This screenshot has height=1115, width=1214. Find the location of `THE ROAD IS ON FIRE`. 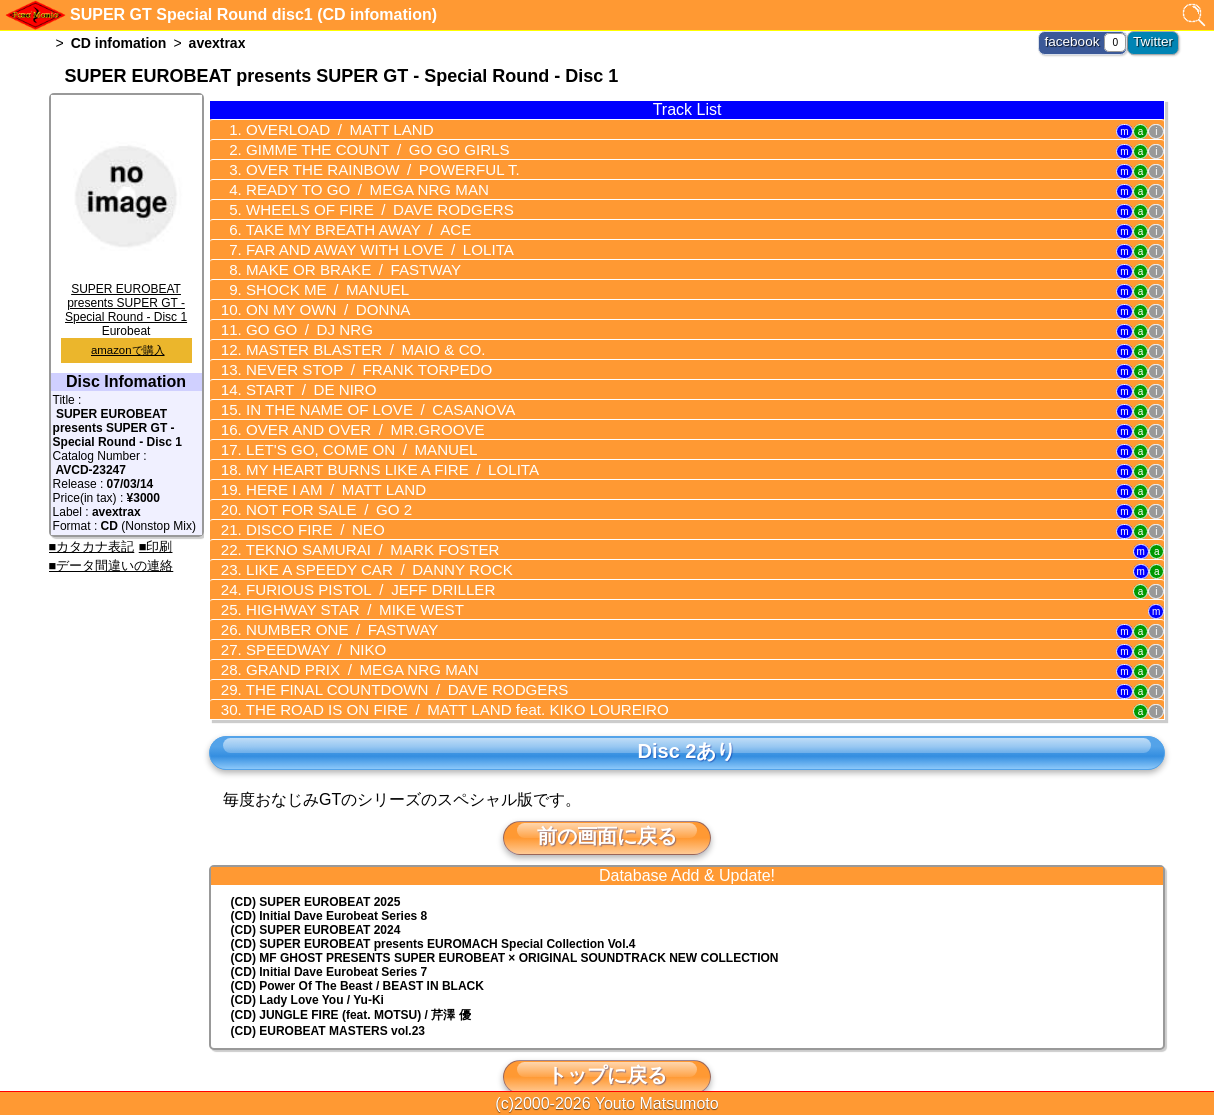

THE ROAD IS ON FIRE is located at coordinates (437, 680).